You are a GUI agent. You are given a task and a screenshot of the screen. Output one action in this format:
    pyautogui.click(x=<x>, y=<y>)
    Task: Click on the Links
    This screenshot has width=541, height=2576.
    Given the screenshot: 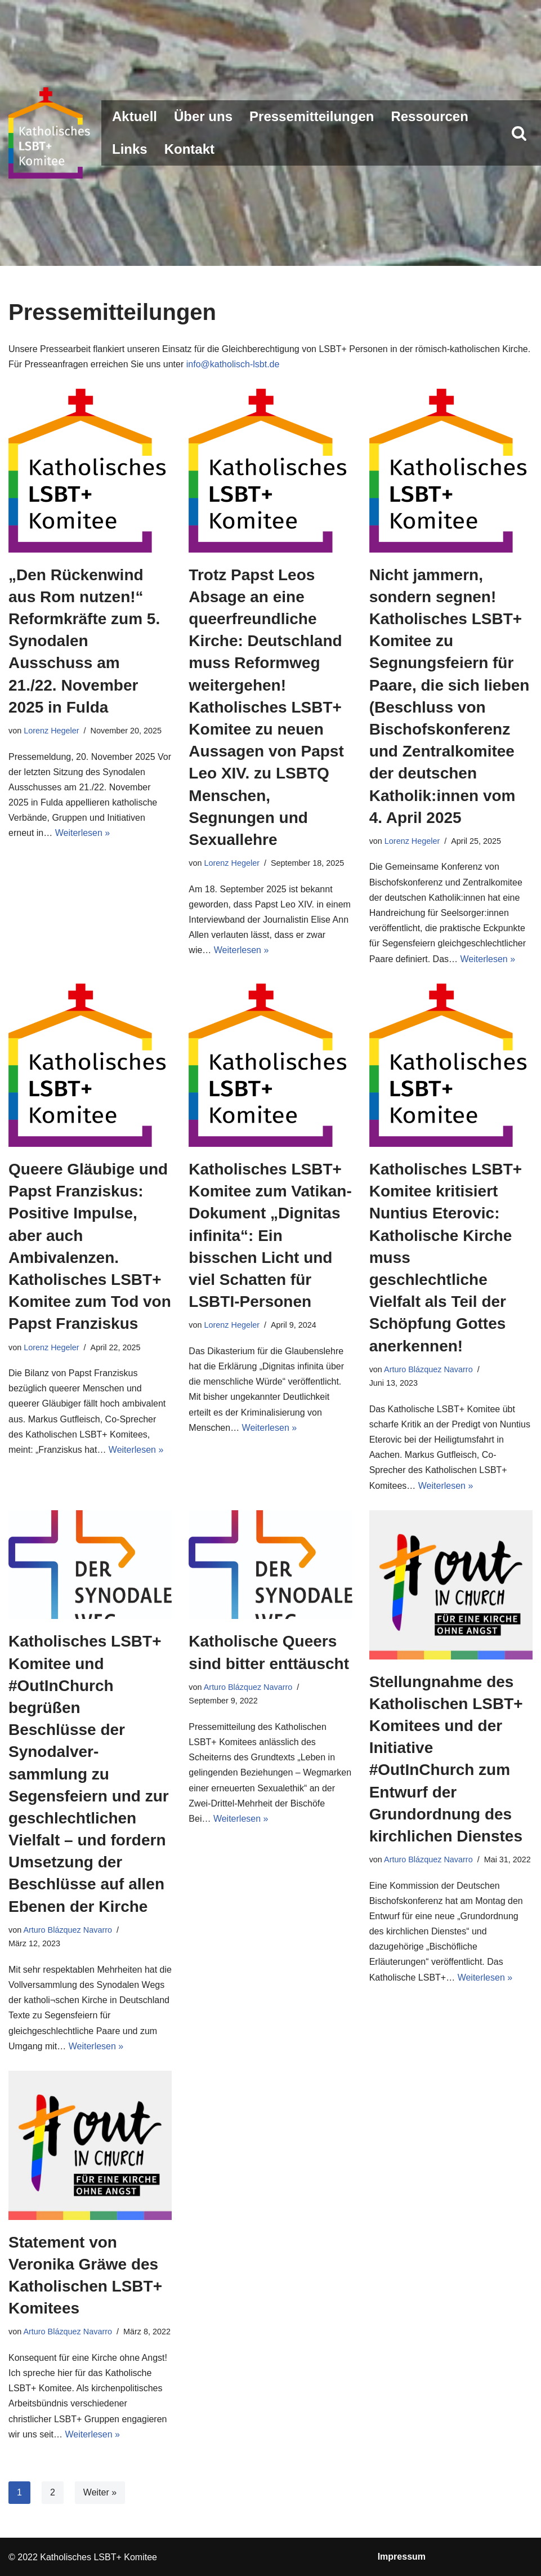 What is the action you would take?
    pyautogui.click(x=129, y=149)
    